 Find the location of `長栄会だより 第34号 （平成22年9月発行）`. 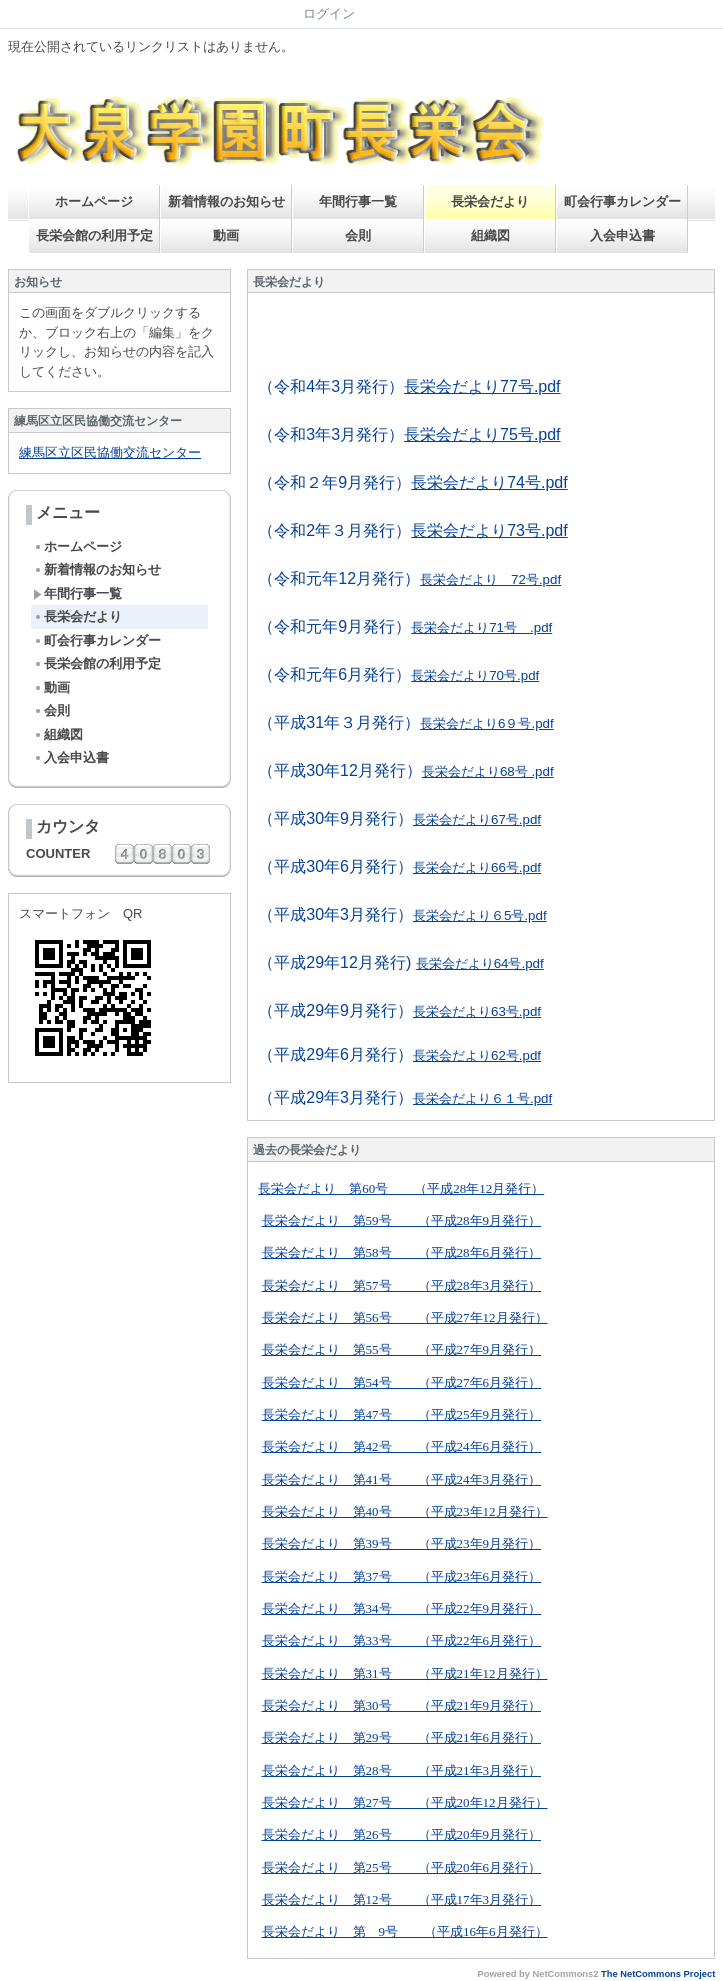

長栄会だより 第34号 （平成22年9月発行） is located at coordinates (402, 1608).